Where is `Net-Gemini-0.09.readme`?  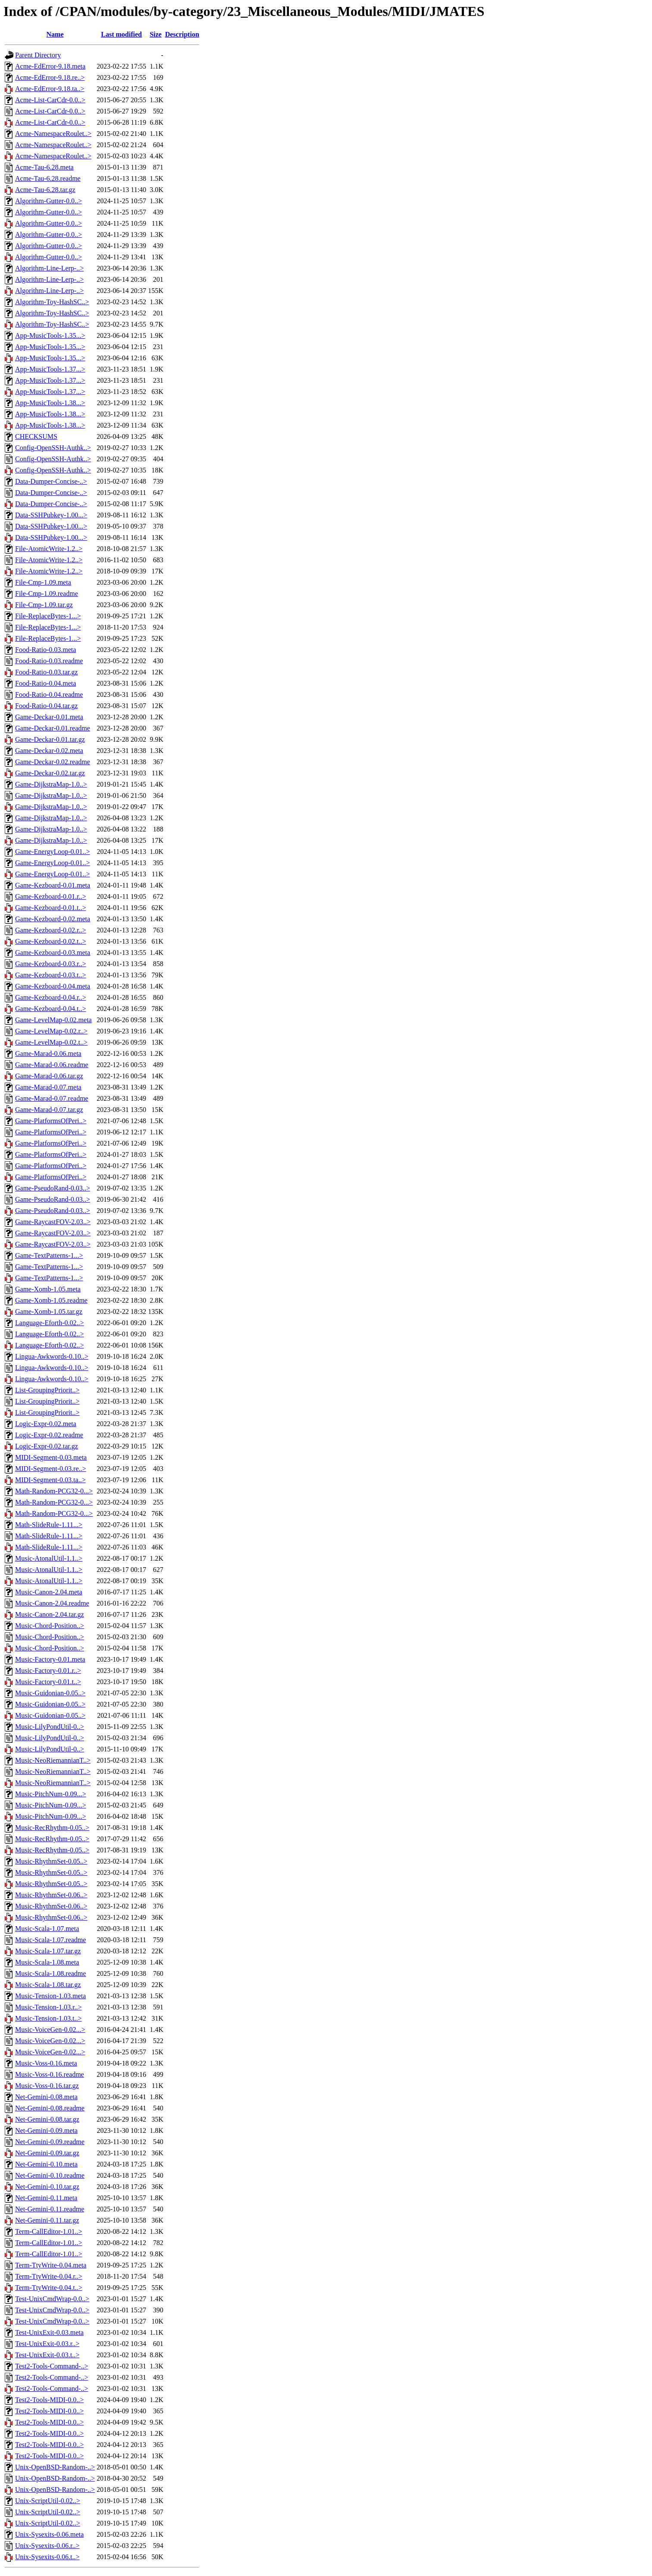
Net-Gemini-0.09.readme is located at coordinates (50, 2141).